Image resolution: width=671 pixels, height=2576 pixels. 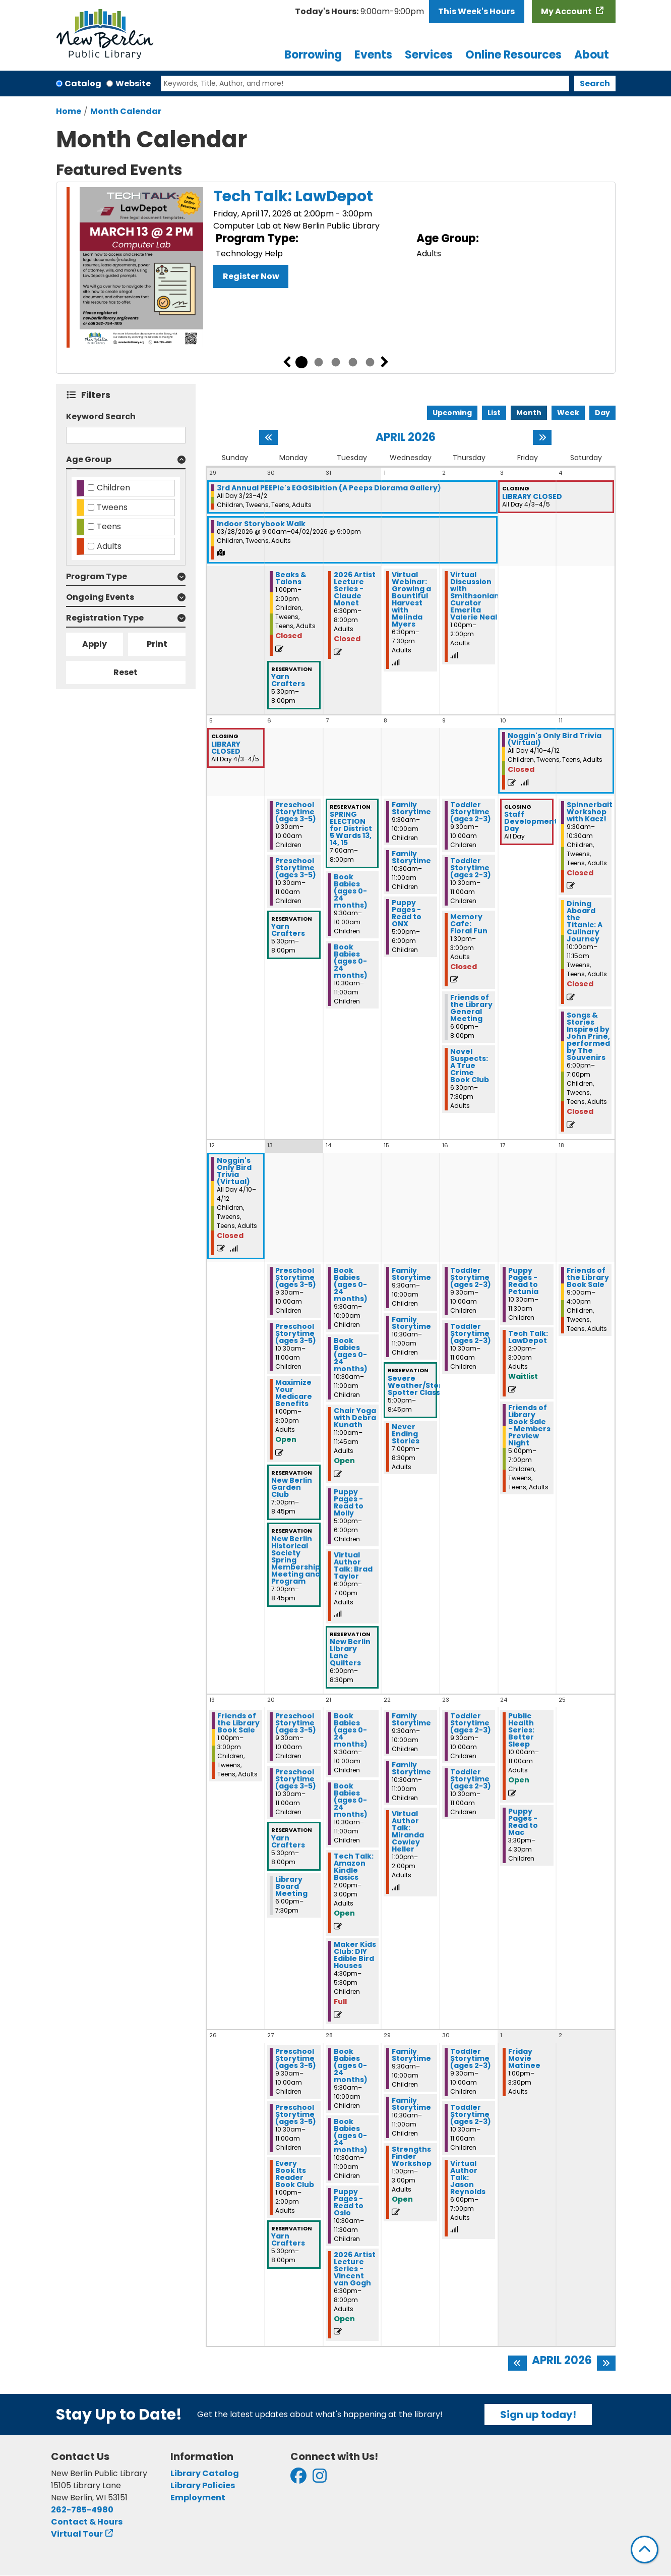 I want to click on Spinnerbait Workshop with Kacz! [View more about "Spinnerbait Workshop with Kacz!" on Saturday, April 11, 2026 @ 9:30am], so click(x=590, y=811).